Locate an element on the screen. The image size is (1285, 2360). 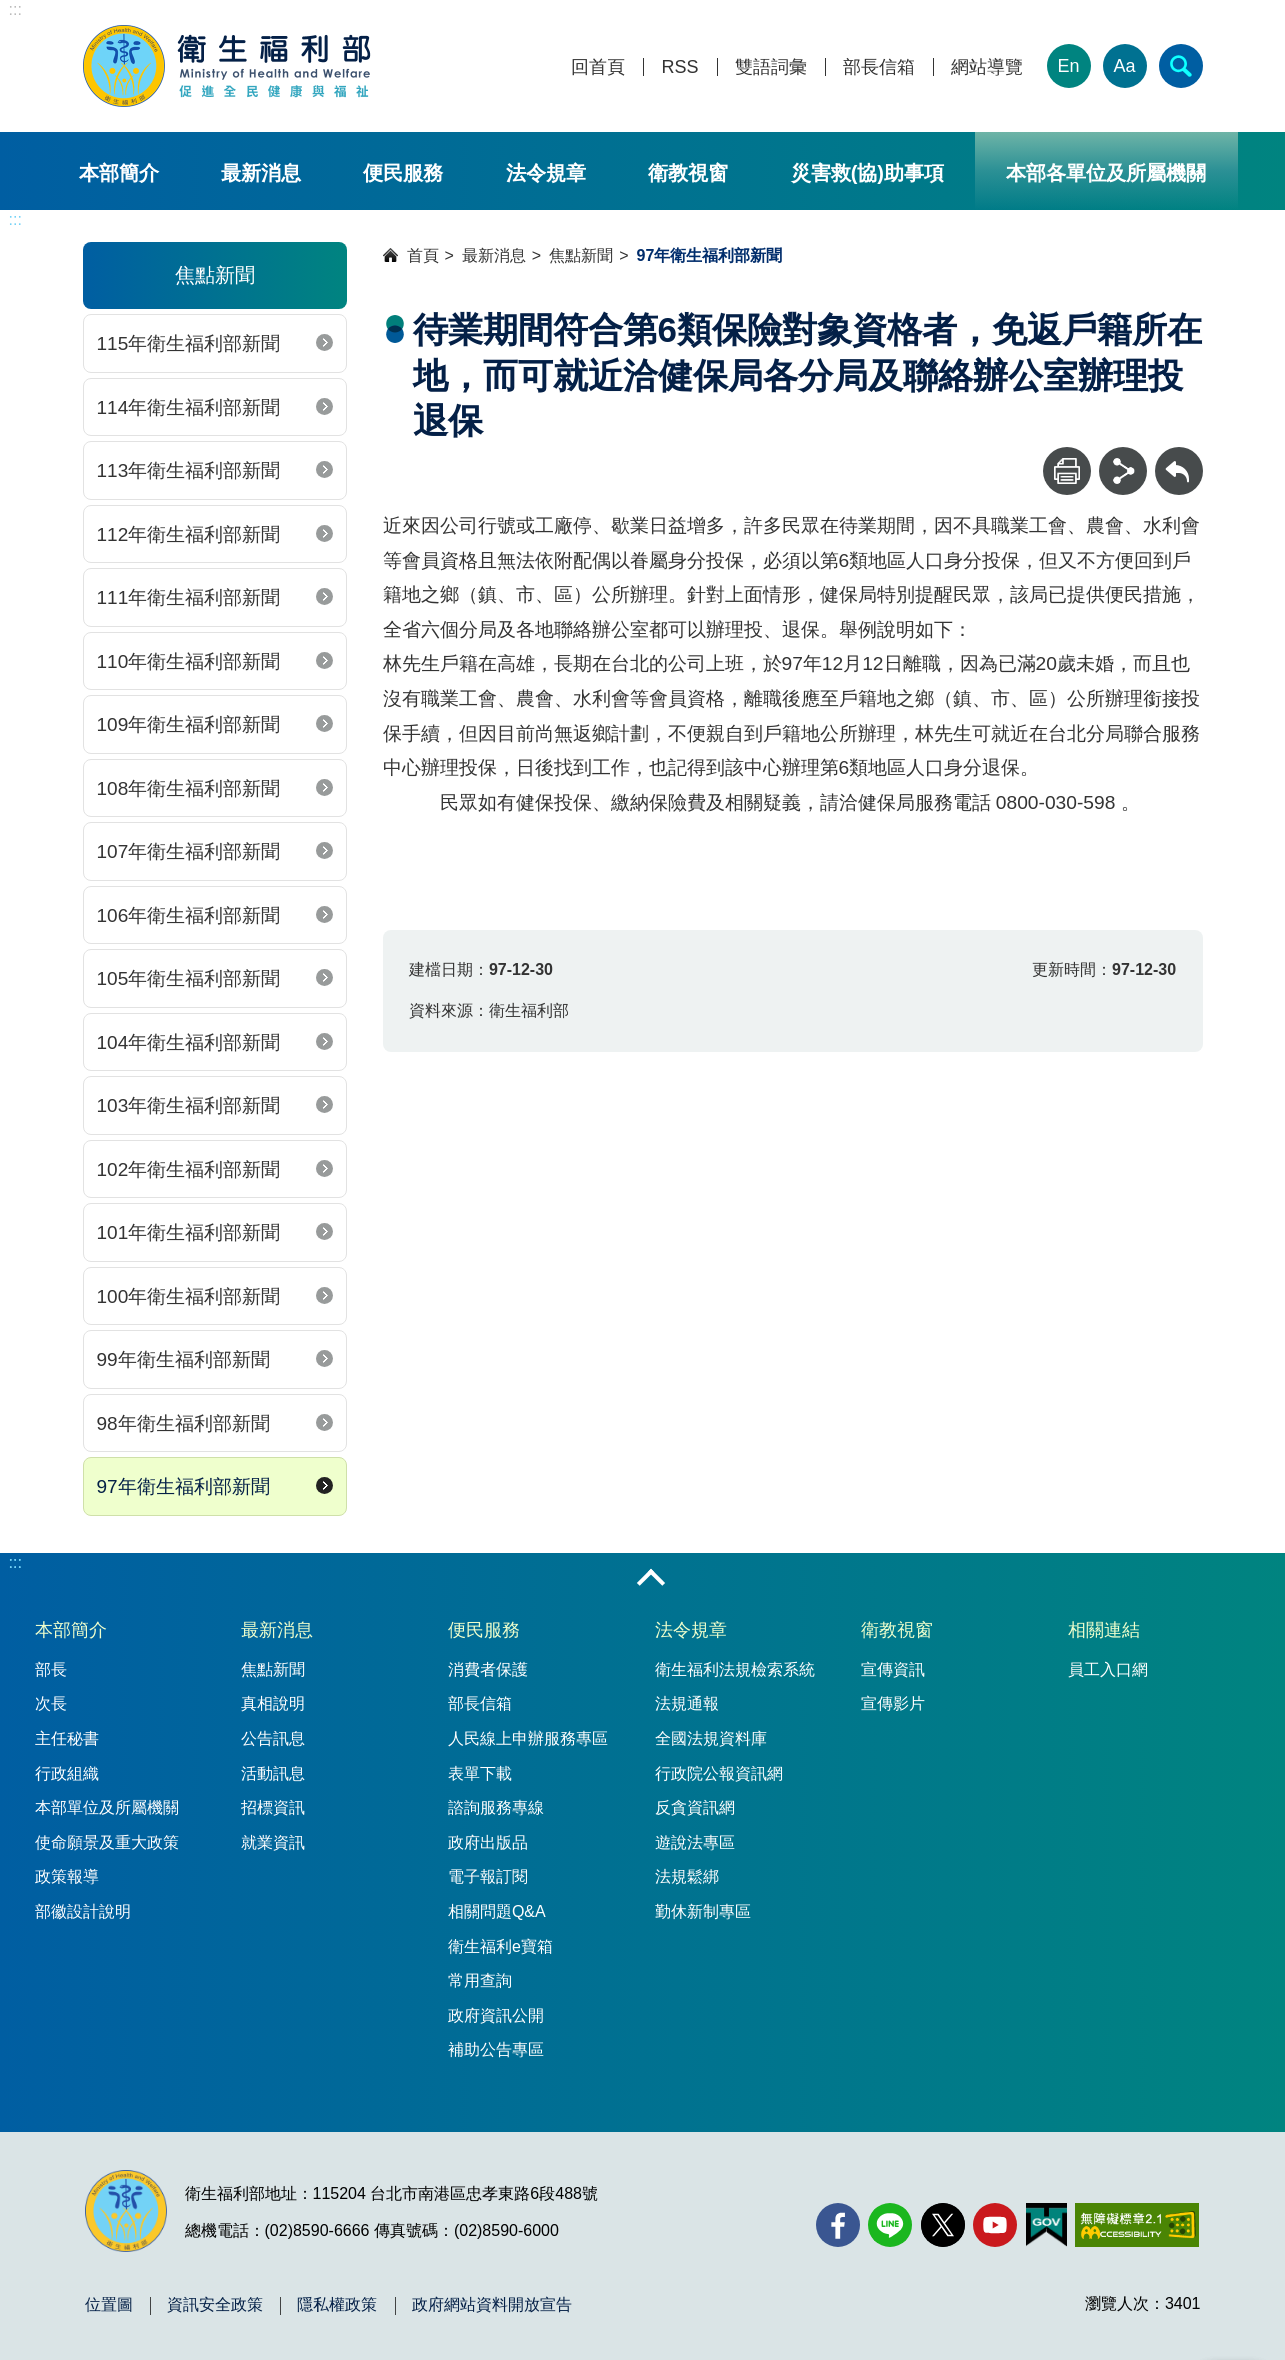
電子報訂閱 is located at coordinates (488, 1876).